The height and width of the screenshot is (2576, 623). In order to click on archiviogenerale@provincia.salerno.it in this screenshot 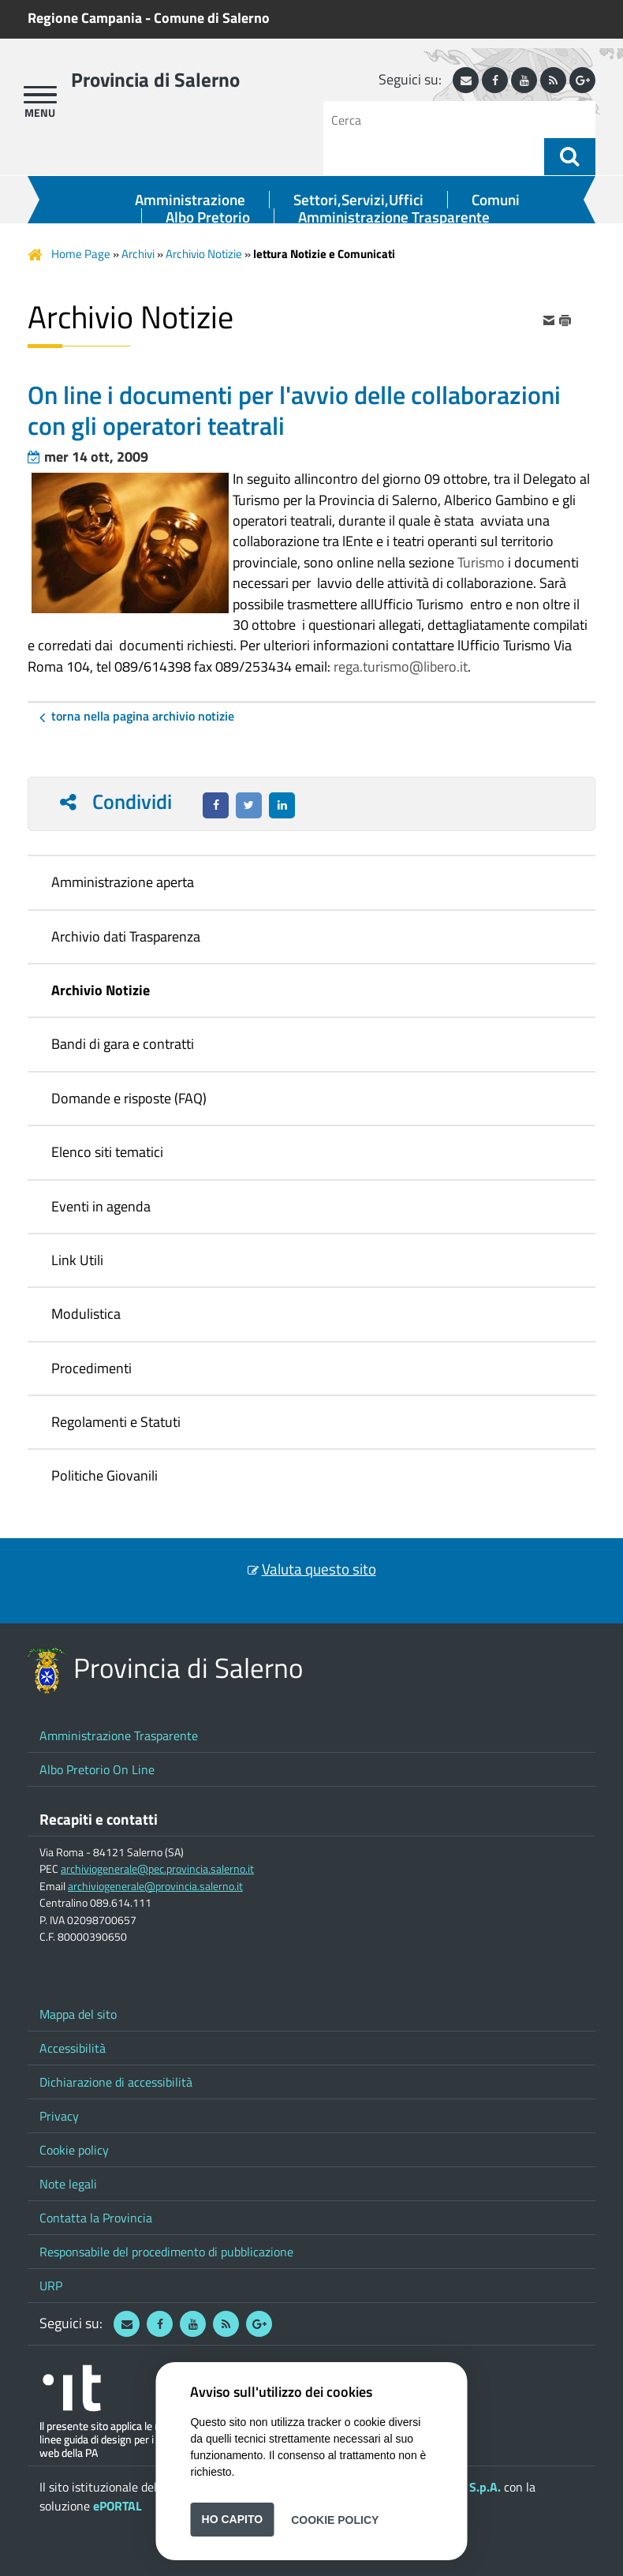, I will do `click(155, 1886)`.